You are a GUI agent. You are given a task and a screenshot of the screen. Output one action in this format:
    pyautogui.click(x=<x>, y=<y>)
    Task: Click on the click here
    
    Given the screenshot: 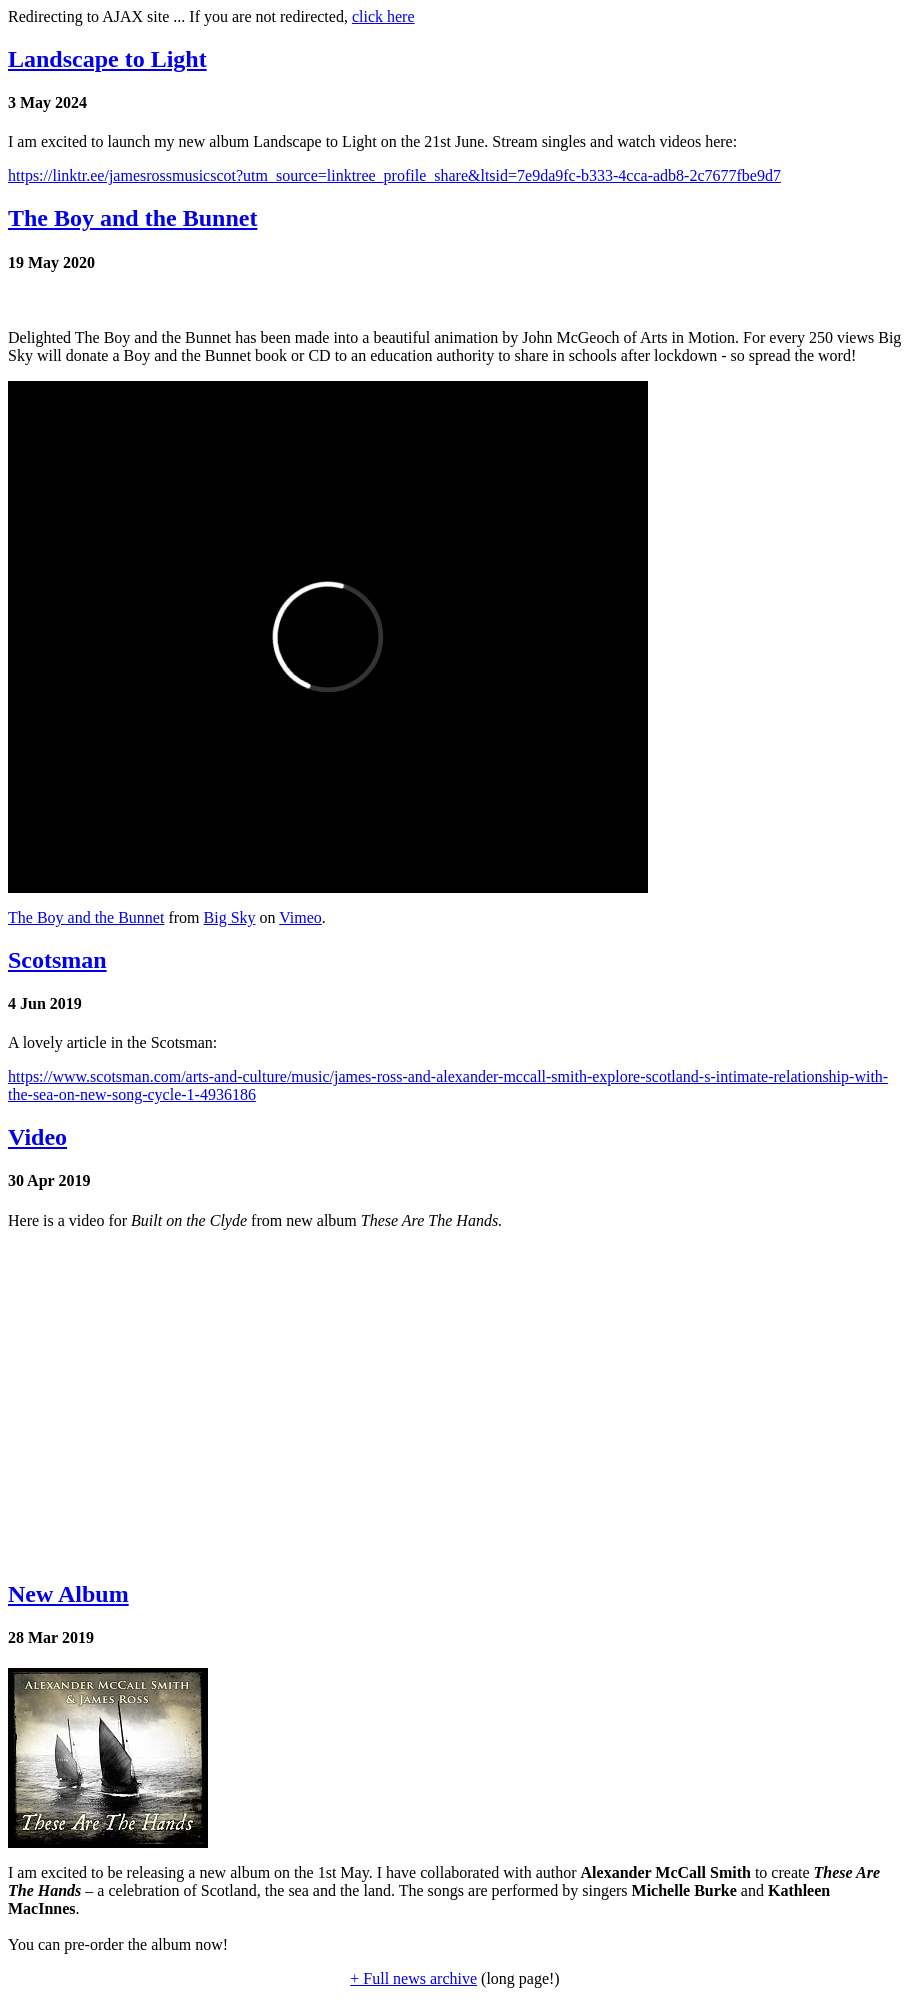 What is the action you would take?
    pyautogui.click(x=383, y=16)
    